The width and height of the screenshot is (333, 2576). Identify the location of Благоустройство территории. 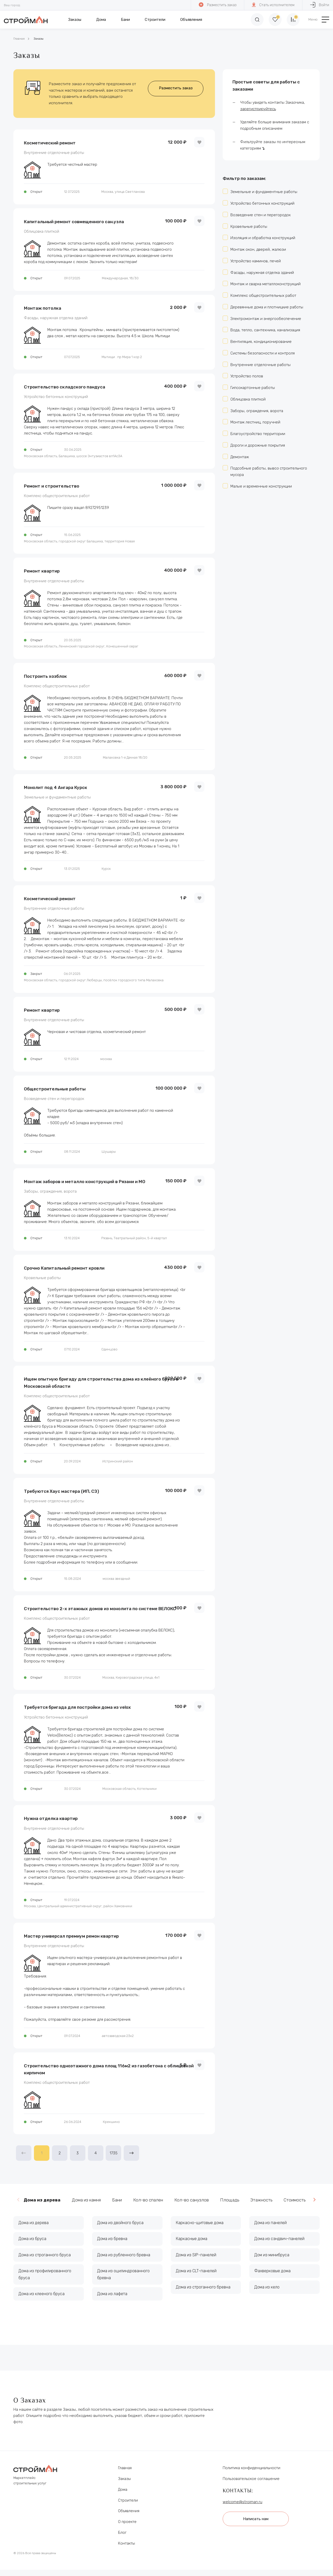
(257, 433).